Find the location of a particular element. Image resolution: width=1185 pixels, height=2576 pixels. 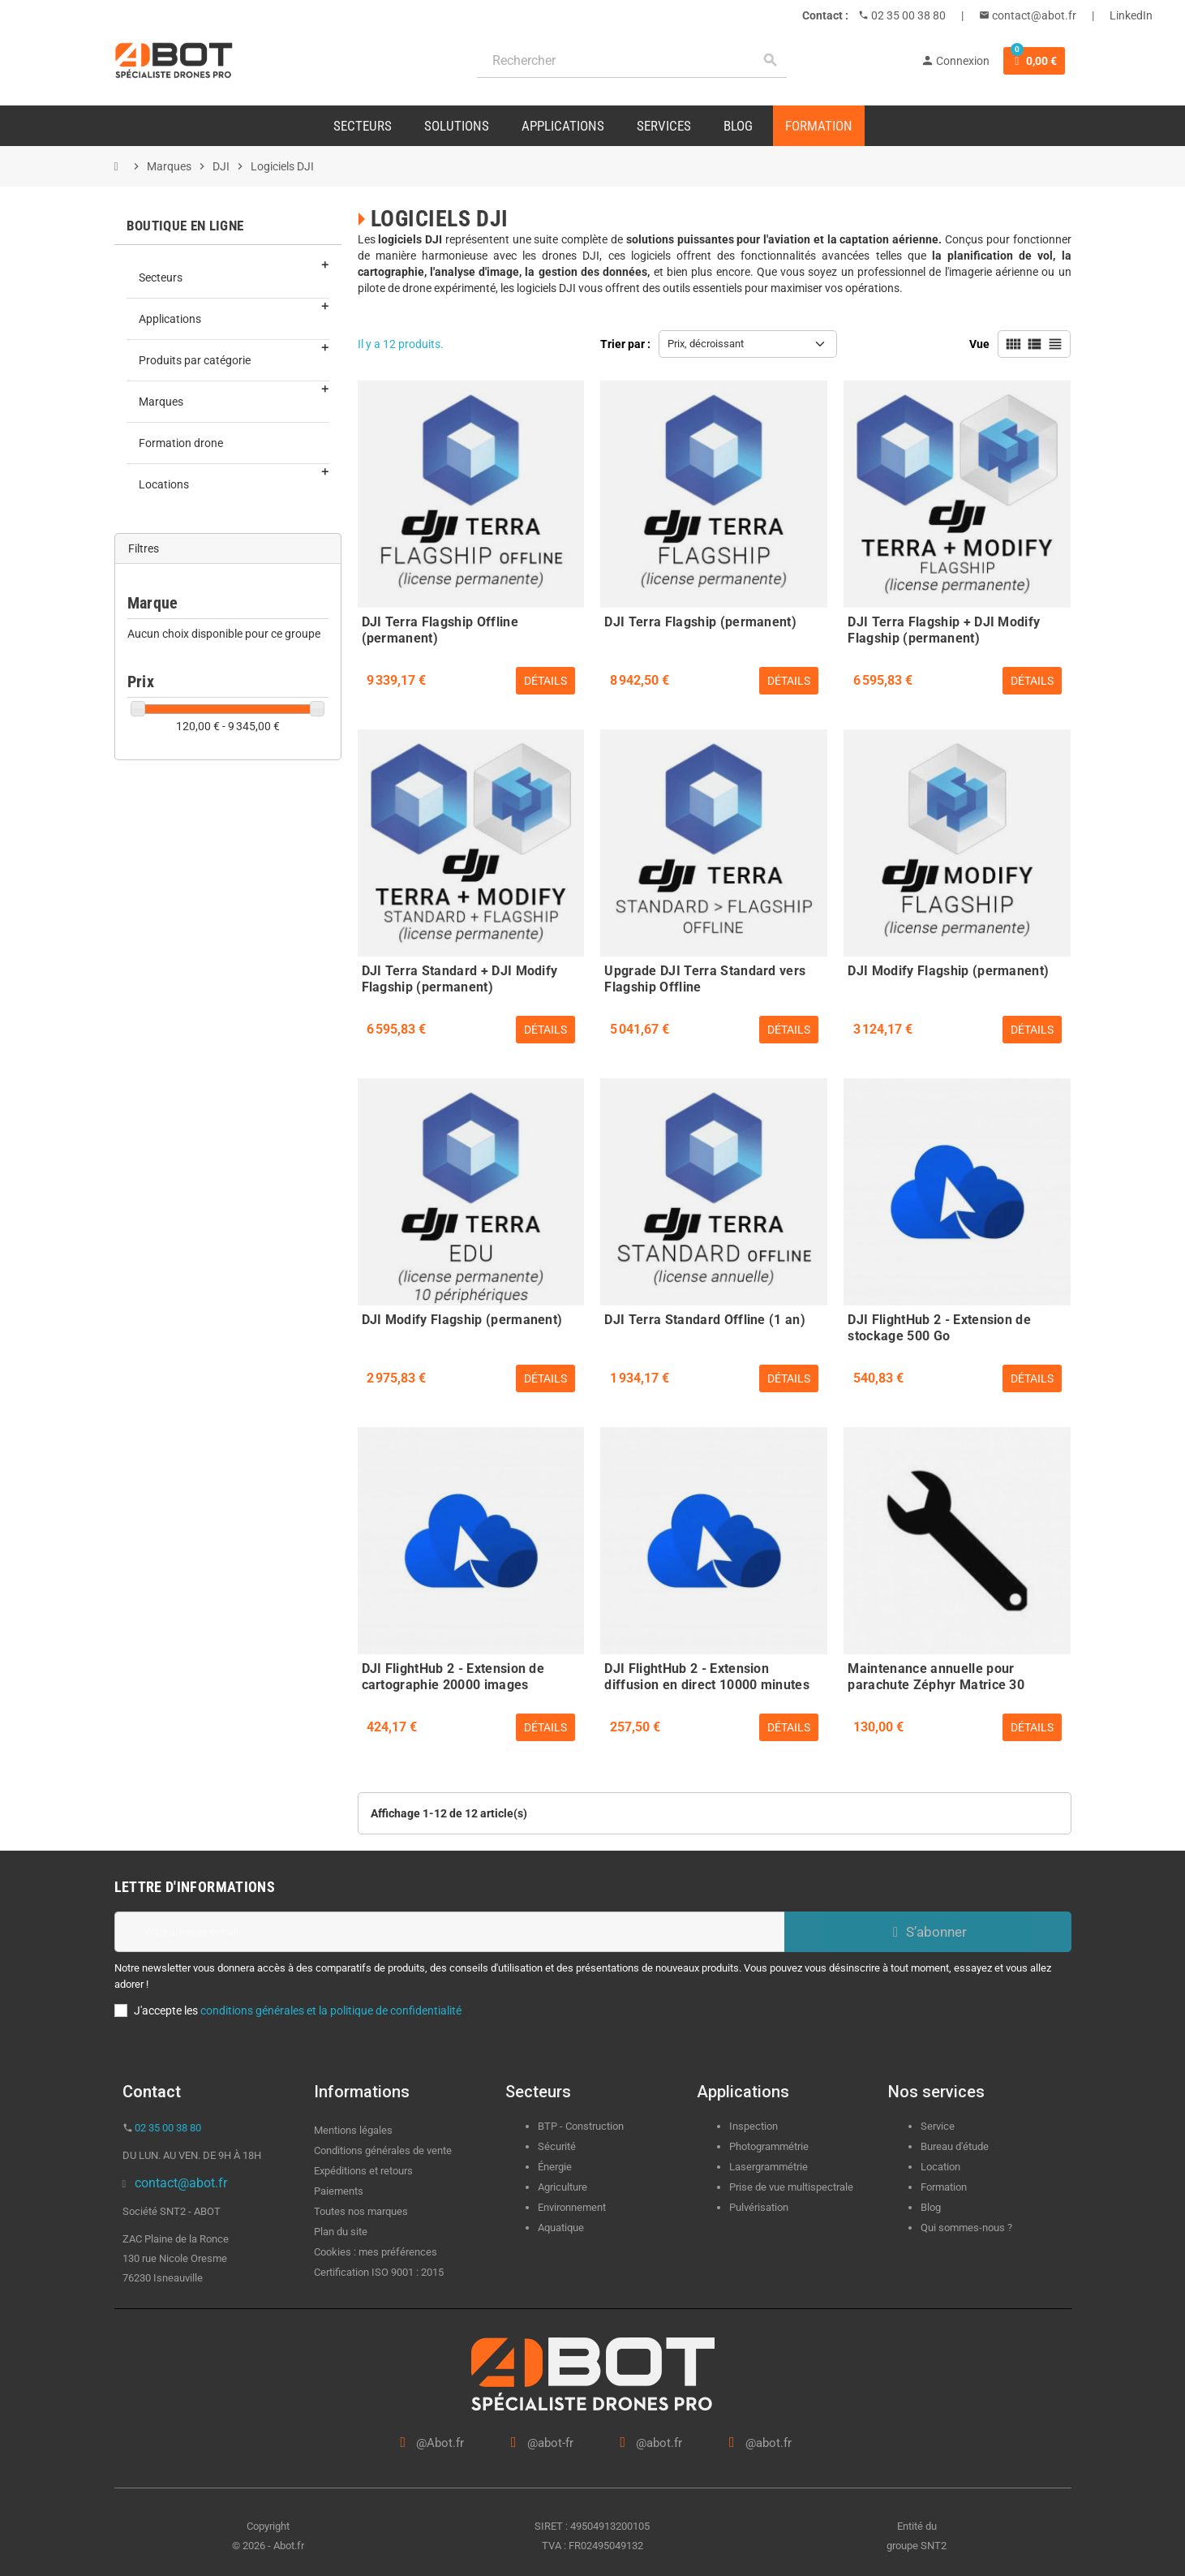

Formation is located at coordinates (944, 2187).